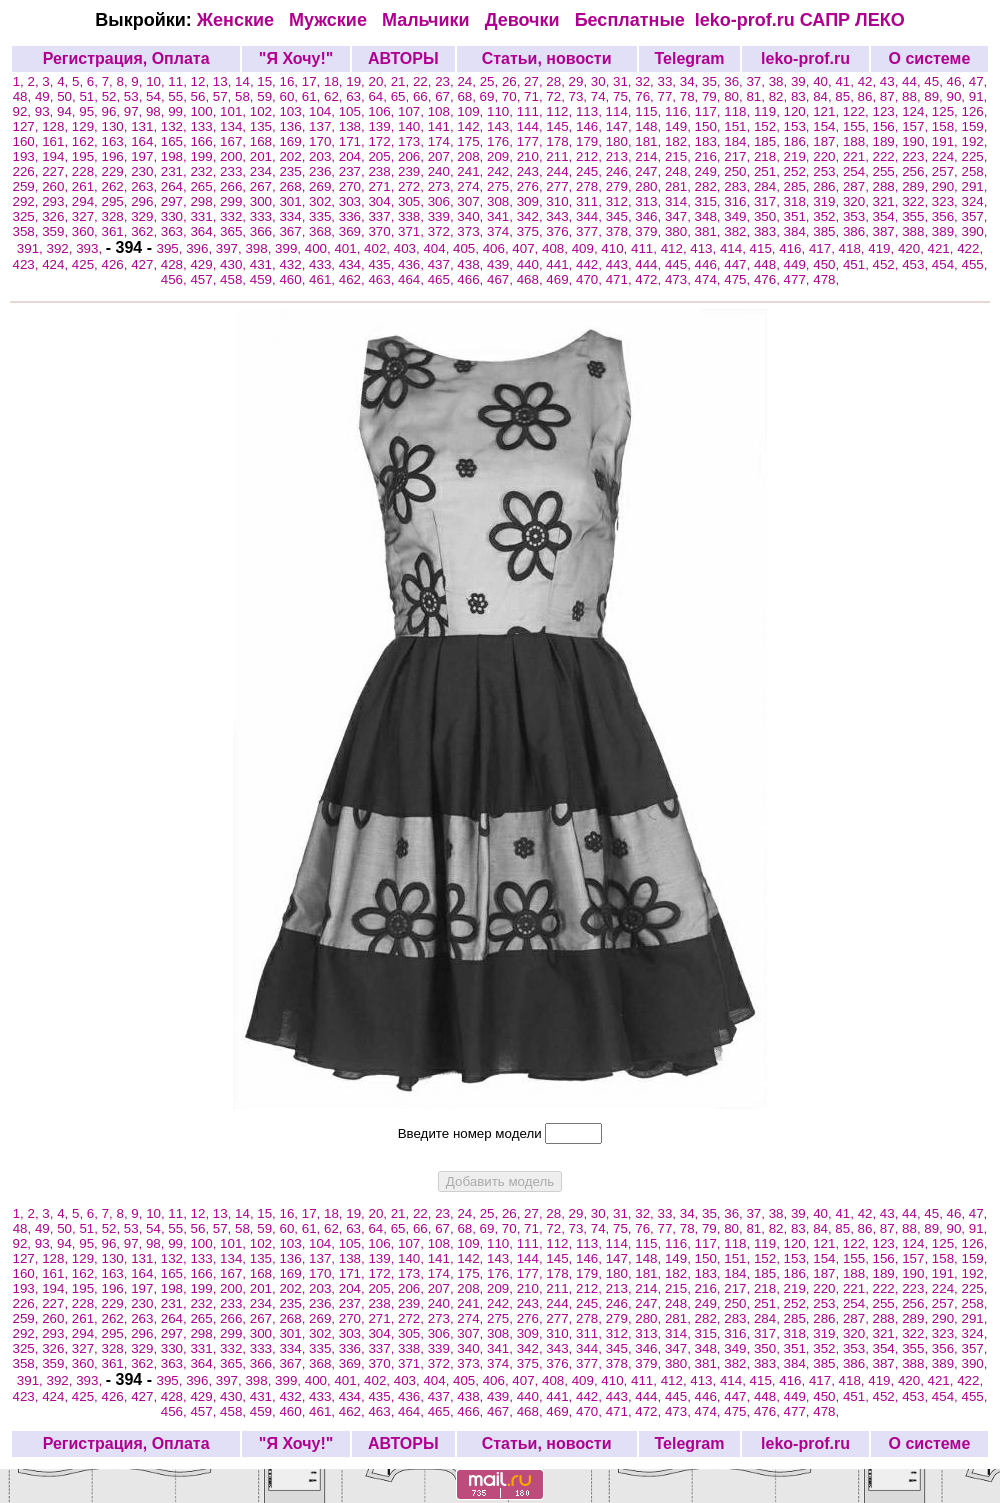  Describe the element at coordinates (769, 111) in the screenshot. I see `119,` at that location.